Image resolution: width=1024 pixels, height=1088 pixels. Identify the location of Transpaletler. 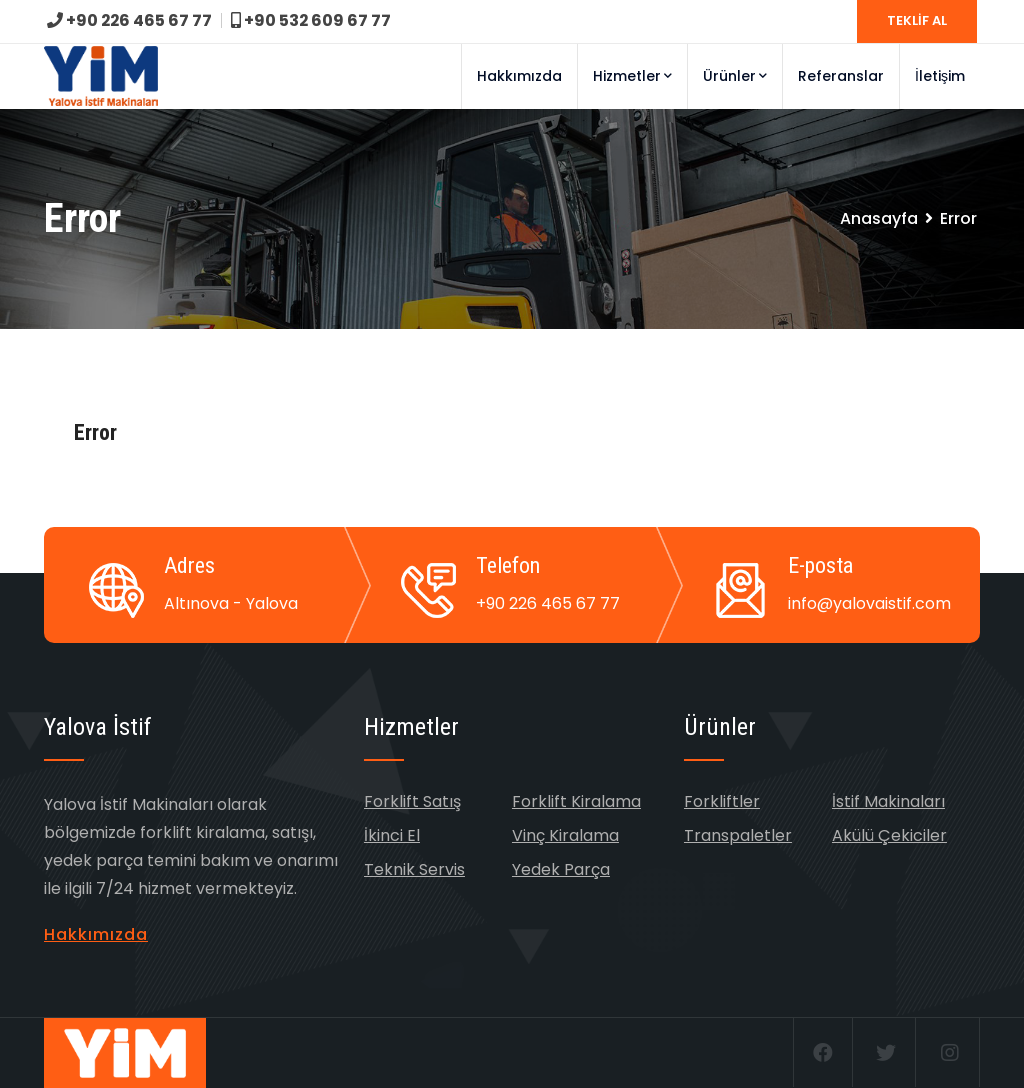
(738, 835).